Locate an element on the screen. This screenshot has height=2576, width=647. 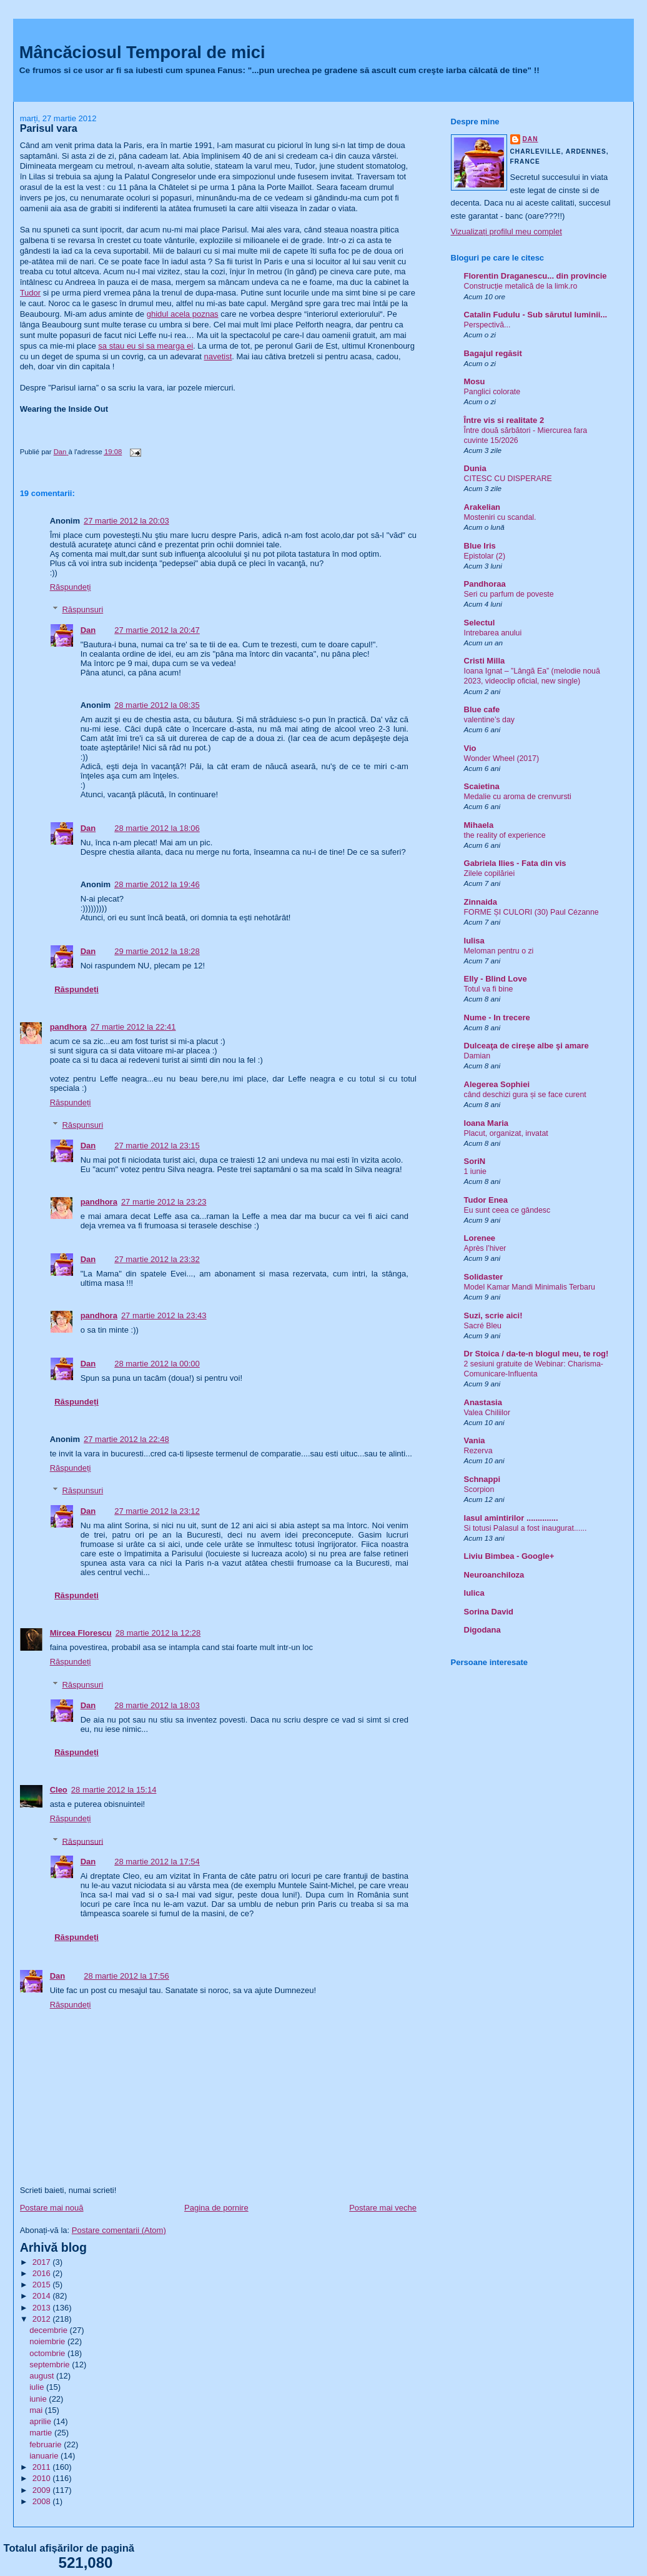
Medalie cu aroma de crenvursti is located at coordinates (517, 796).